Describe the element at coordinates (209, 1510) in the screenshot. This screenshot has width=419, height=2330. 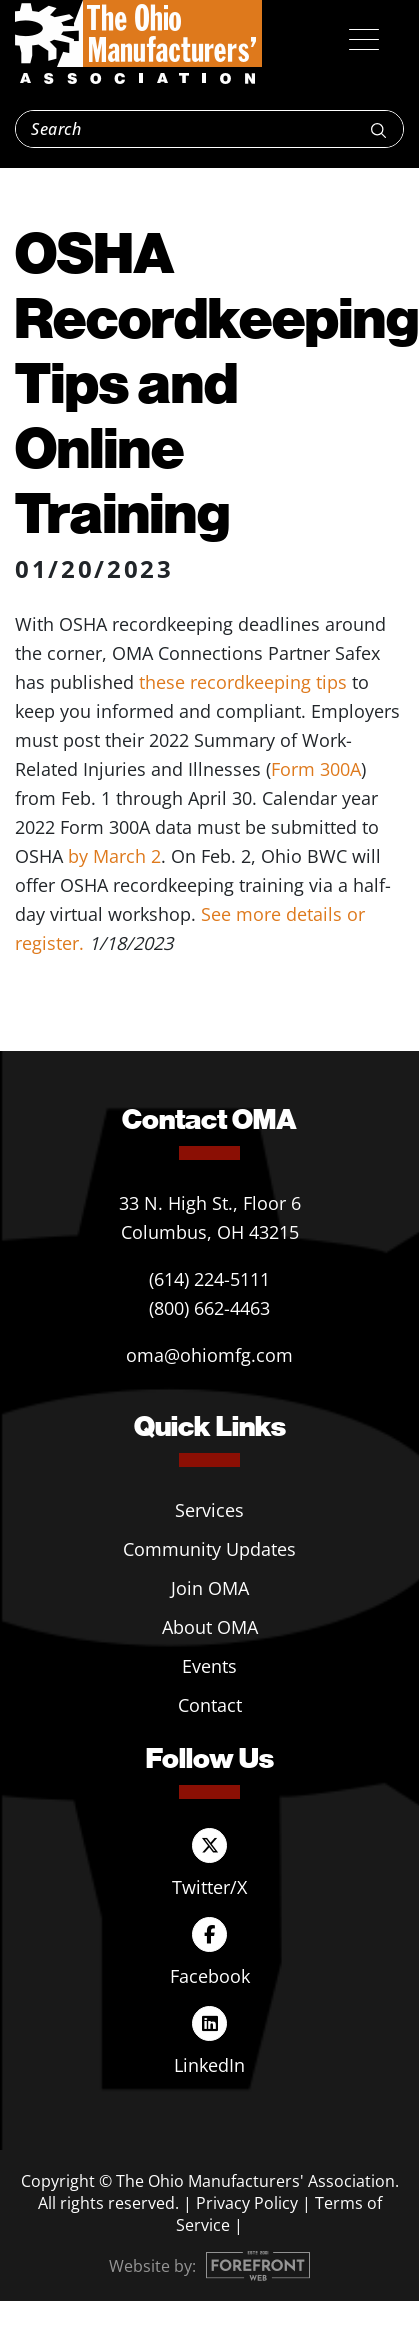
I see `Services` at that location.